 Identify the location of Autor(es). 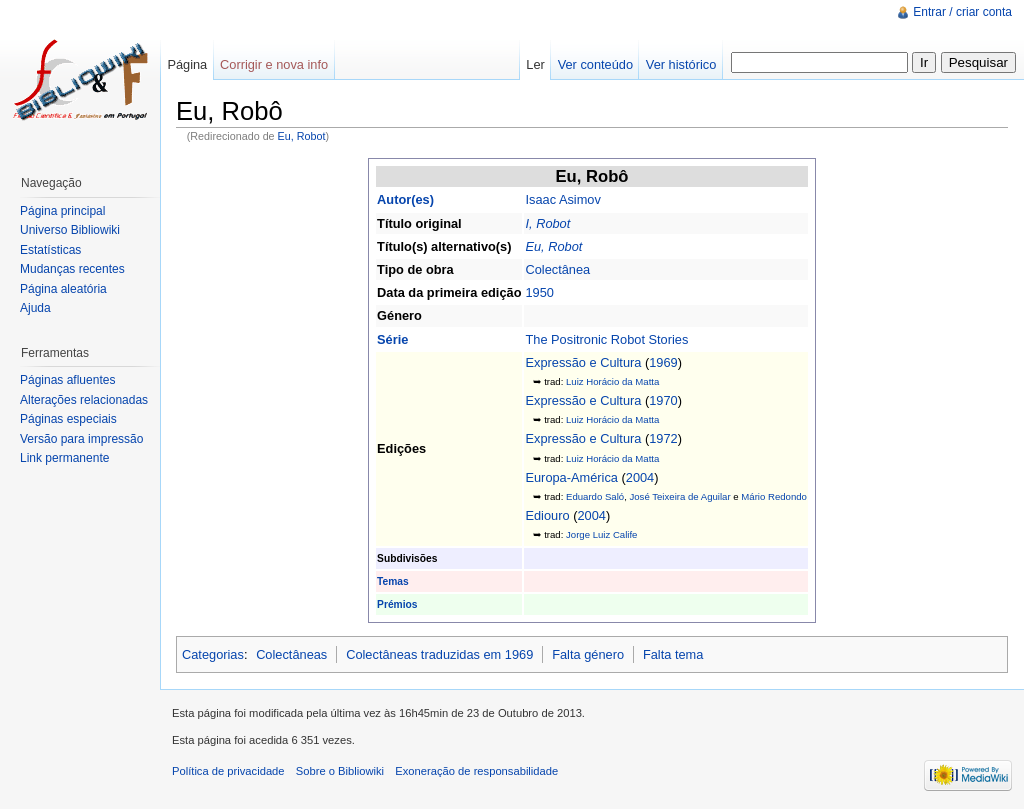
(405, 199).